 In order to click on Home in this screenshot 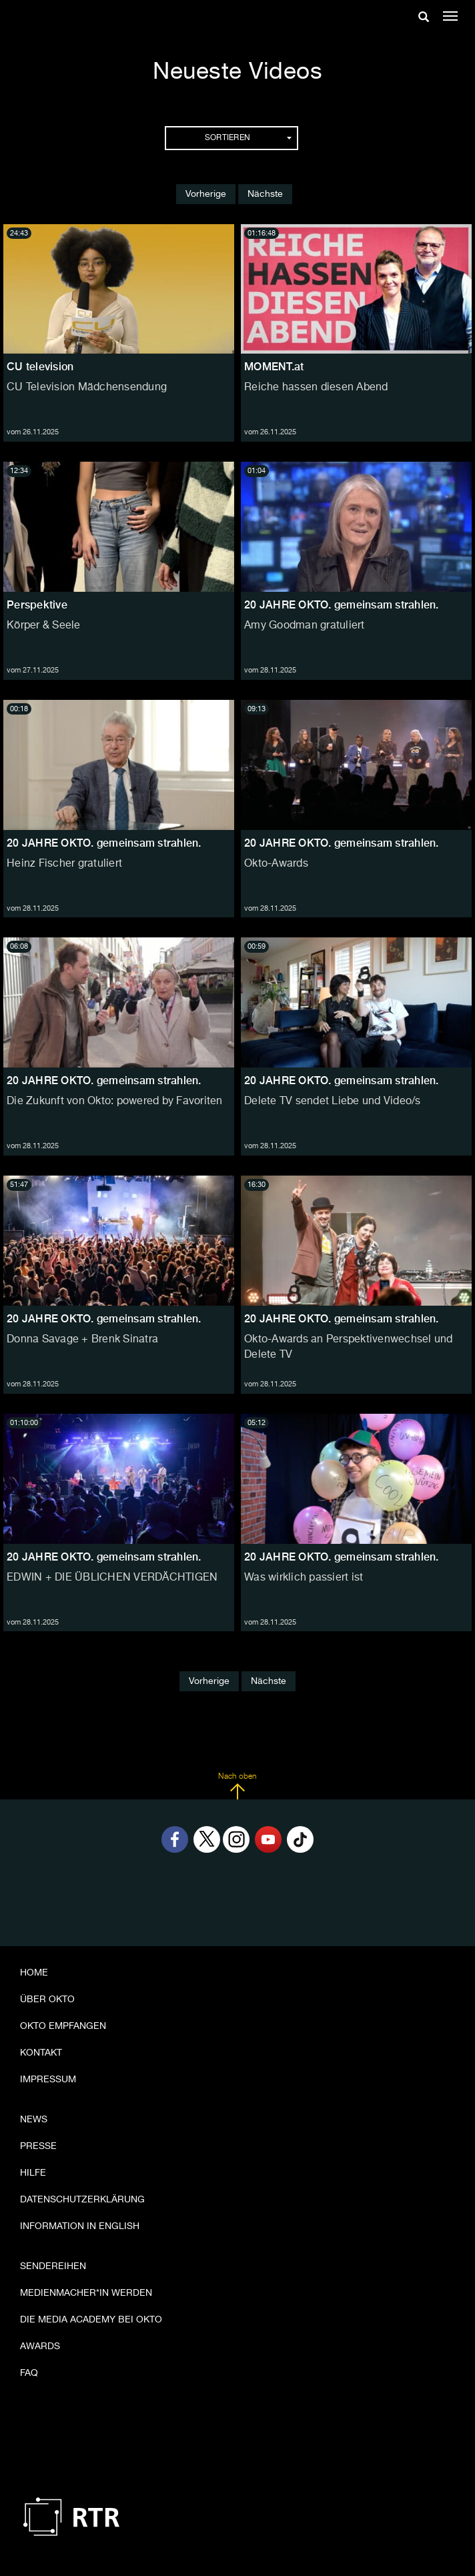, I will do `click(34, 1973)`.